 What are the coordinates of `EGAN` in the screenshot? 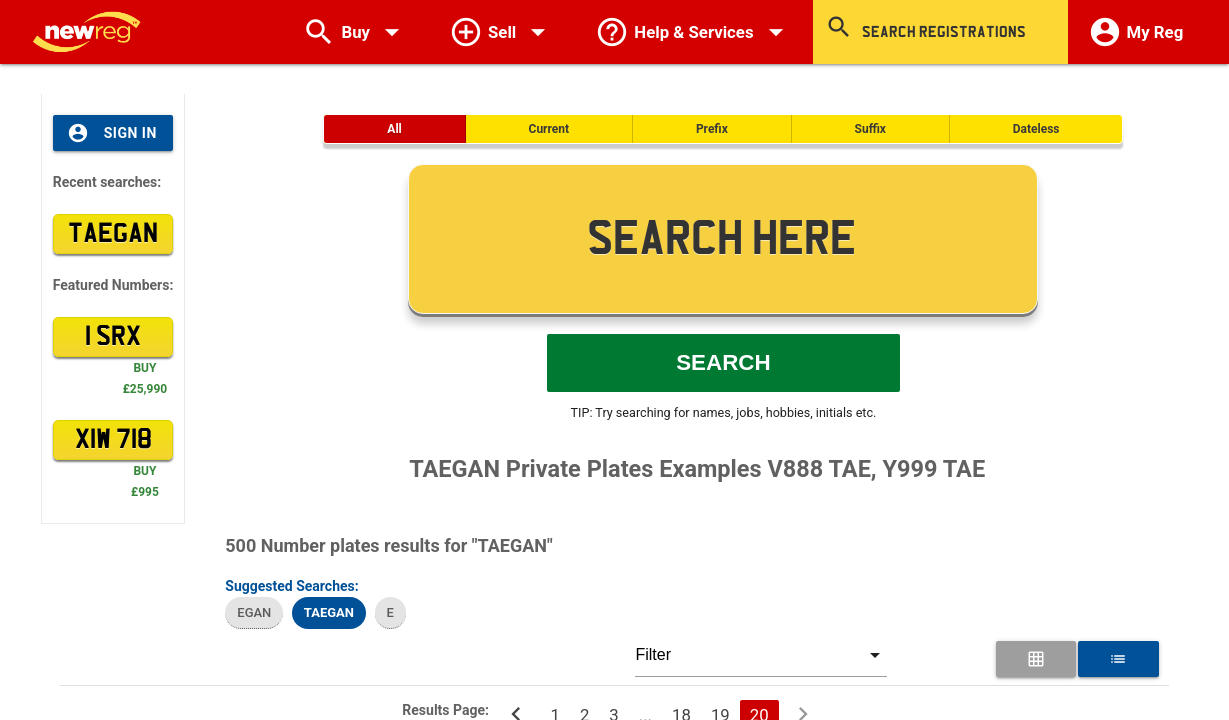 It's located at (254, 612).